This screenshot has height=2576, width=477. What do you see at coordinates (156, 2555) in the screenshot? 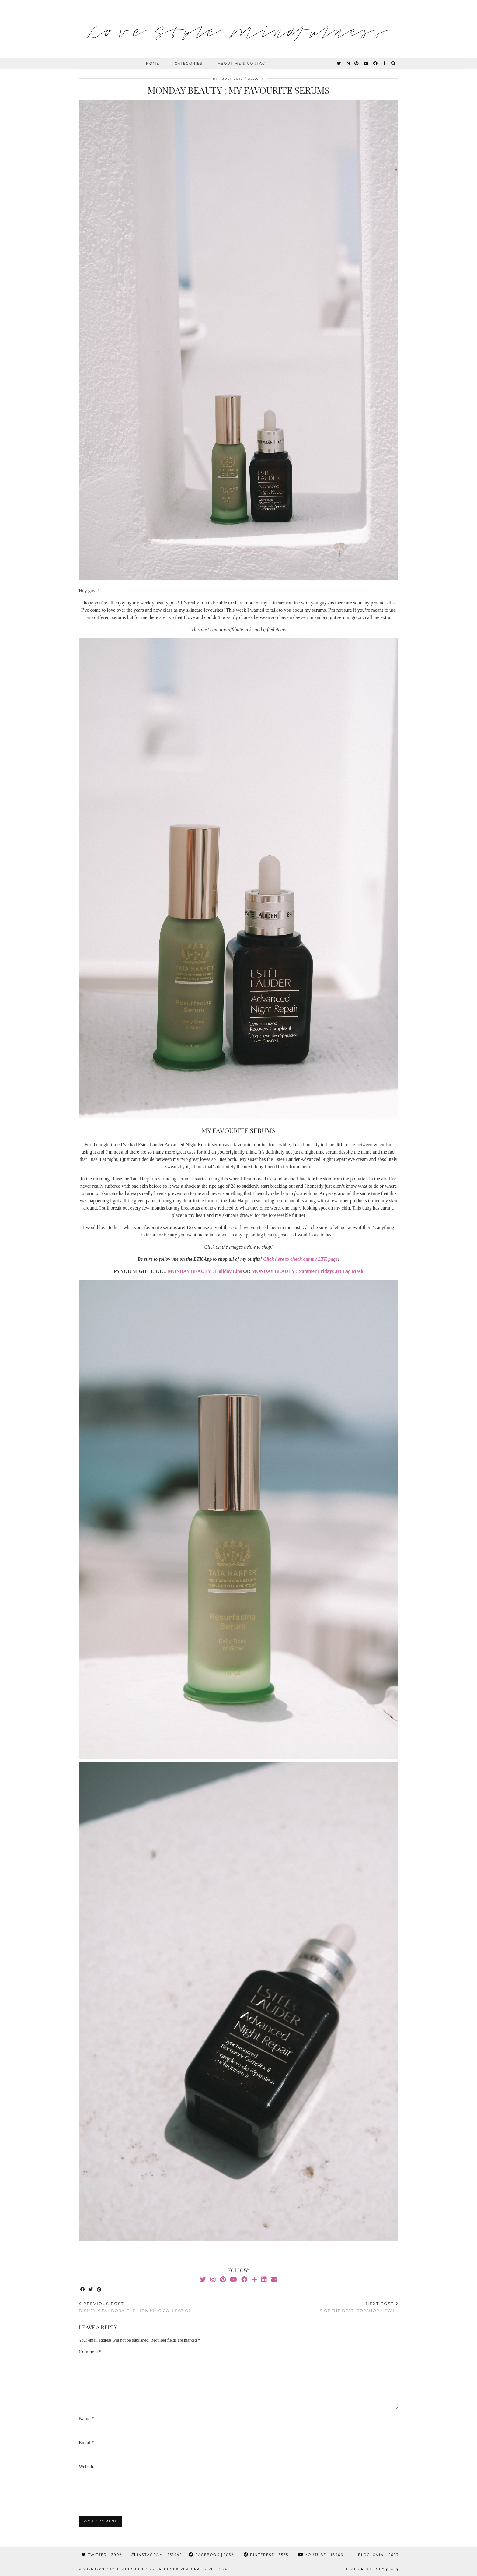
I see `Instagram` at bounding box center [156, 2555].